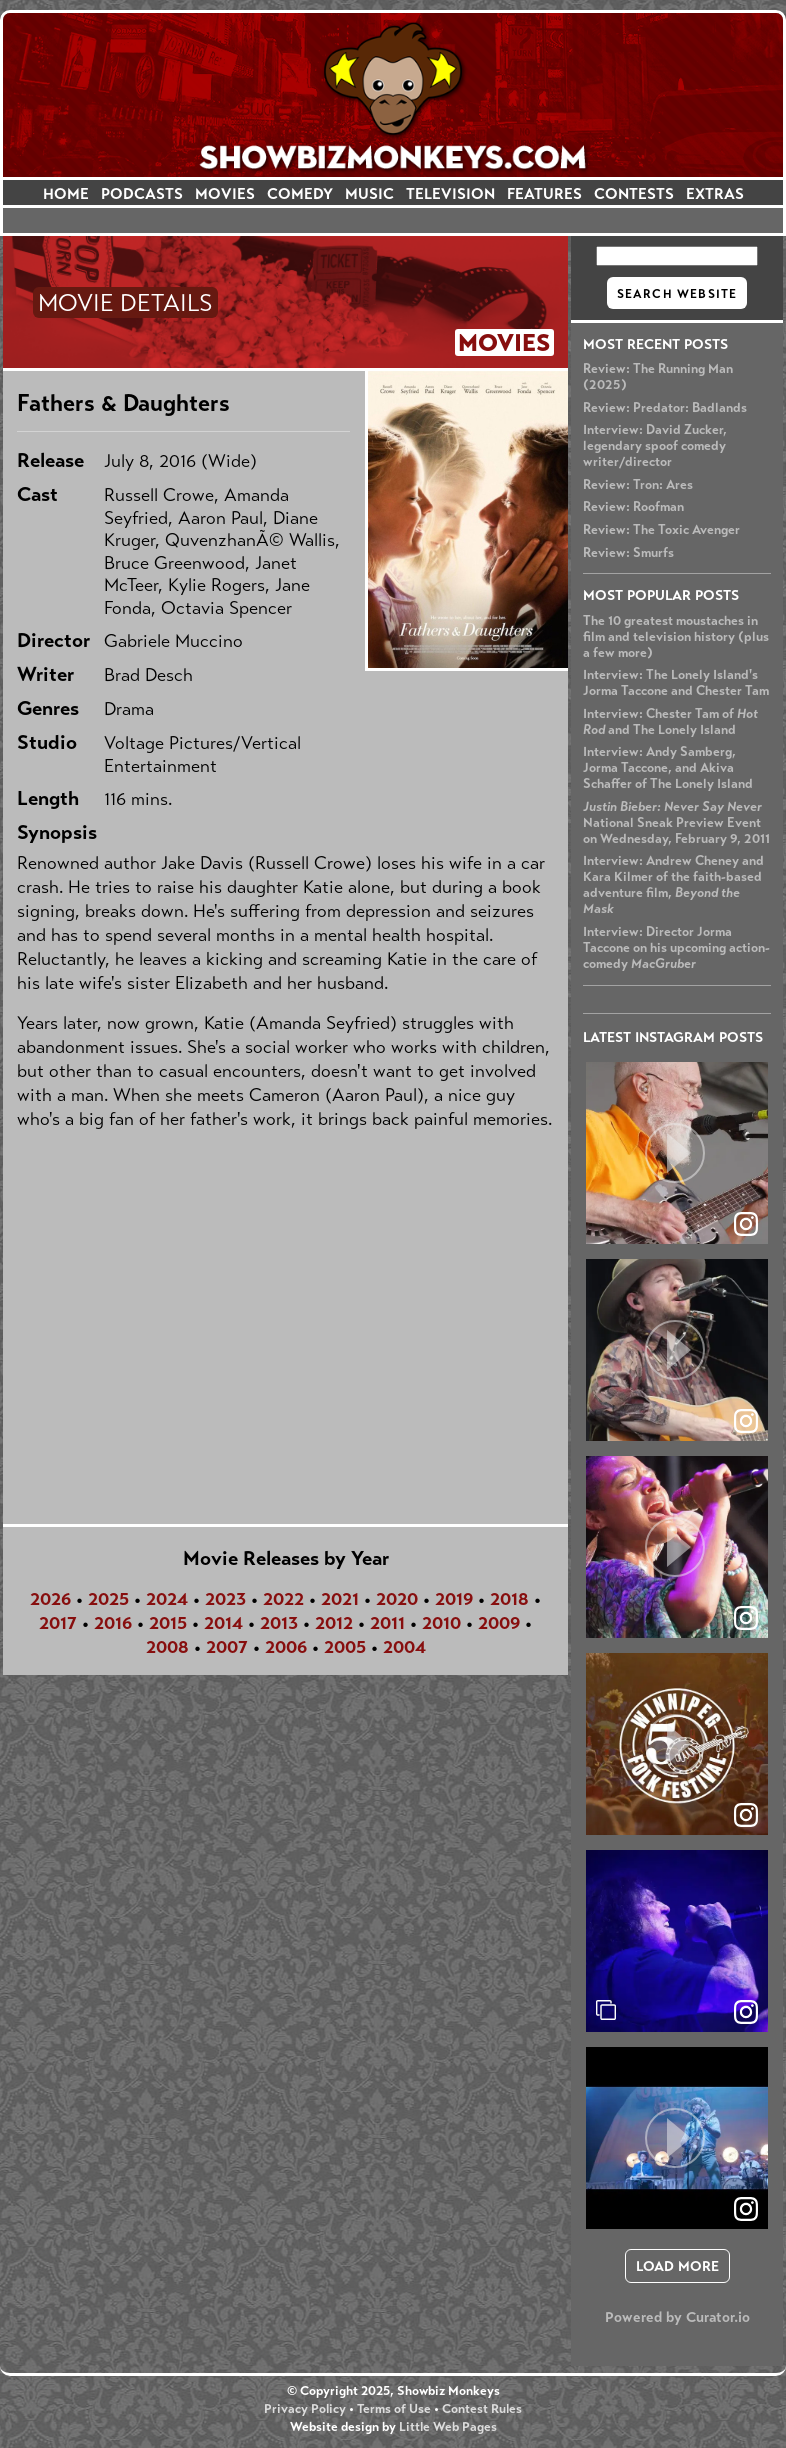 This screenshot has height=2448, width=786. Describe the element at coordinates (167, 1599) in the screenshot. I see `2024` at that location.